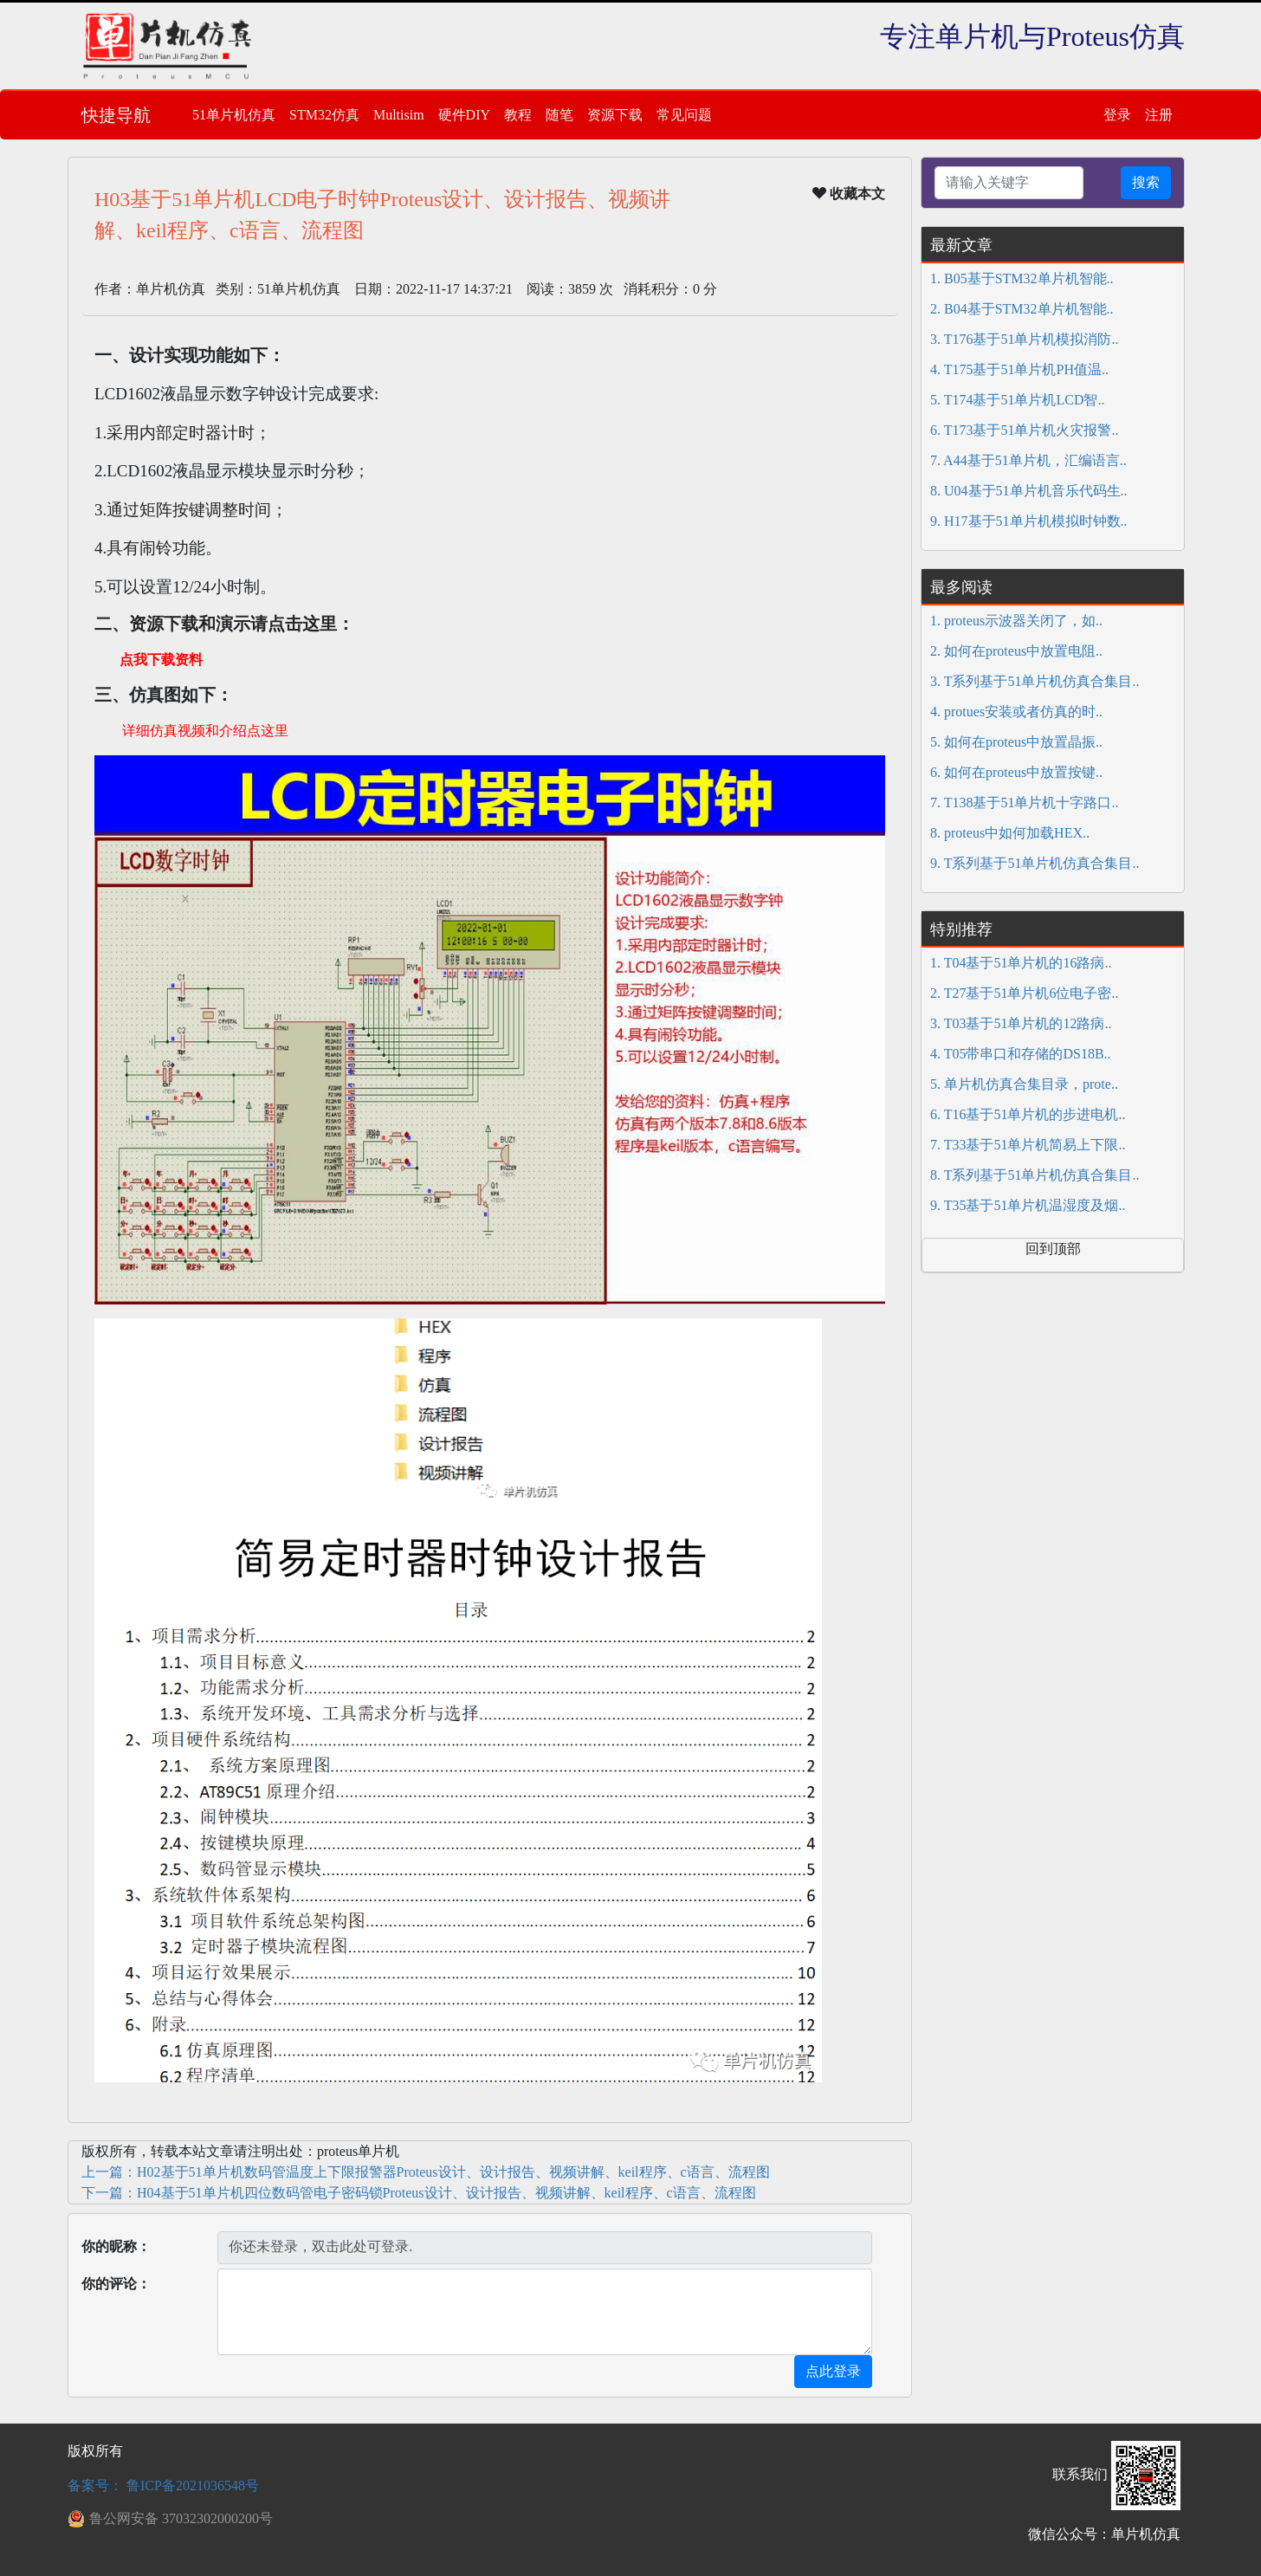  Describe the element at coordinates (1022, 278) in the screenshot. I see `1. B05基于STM32单片机智能..` at that location.